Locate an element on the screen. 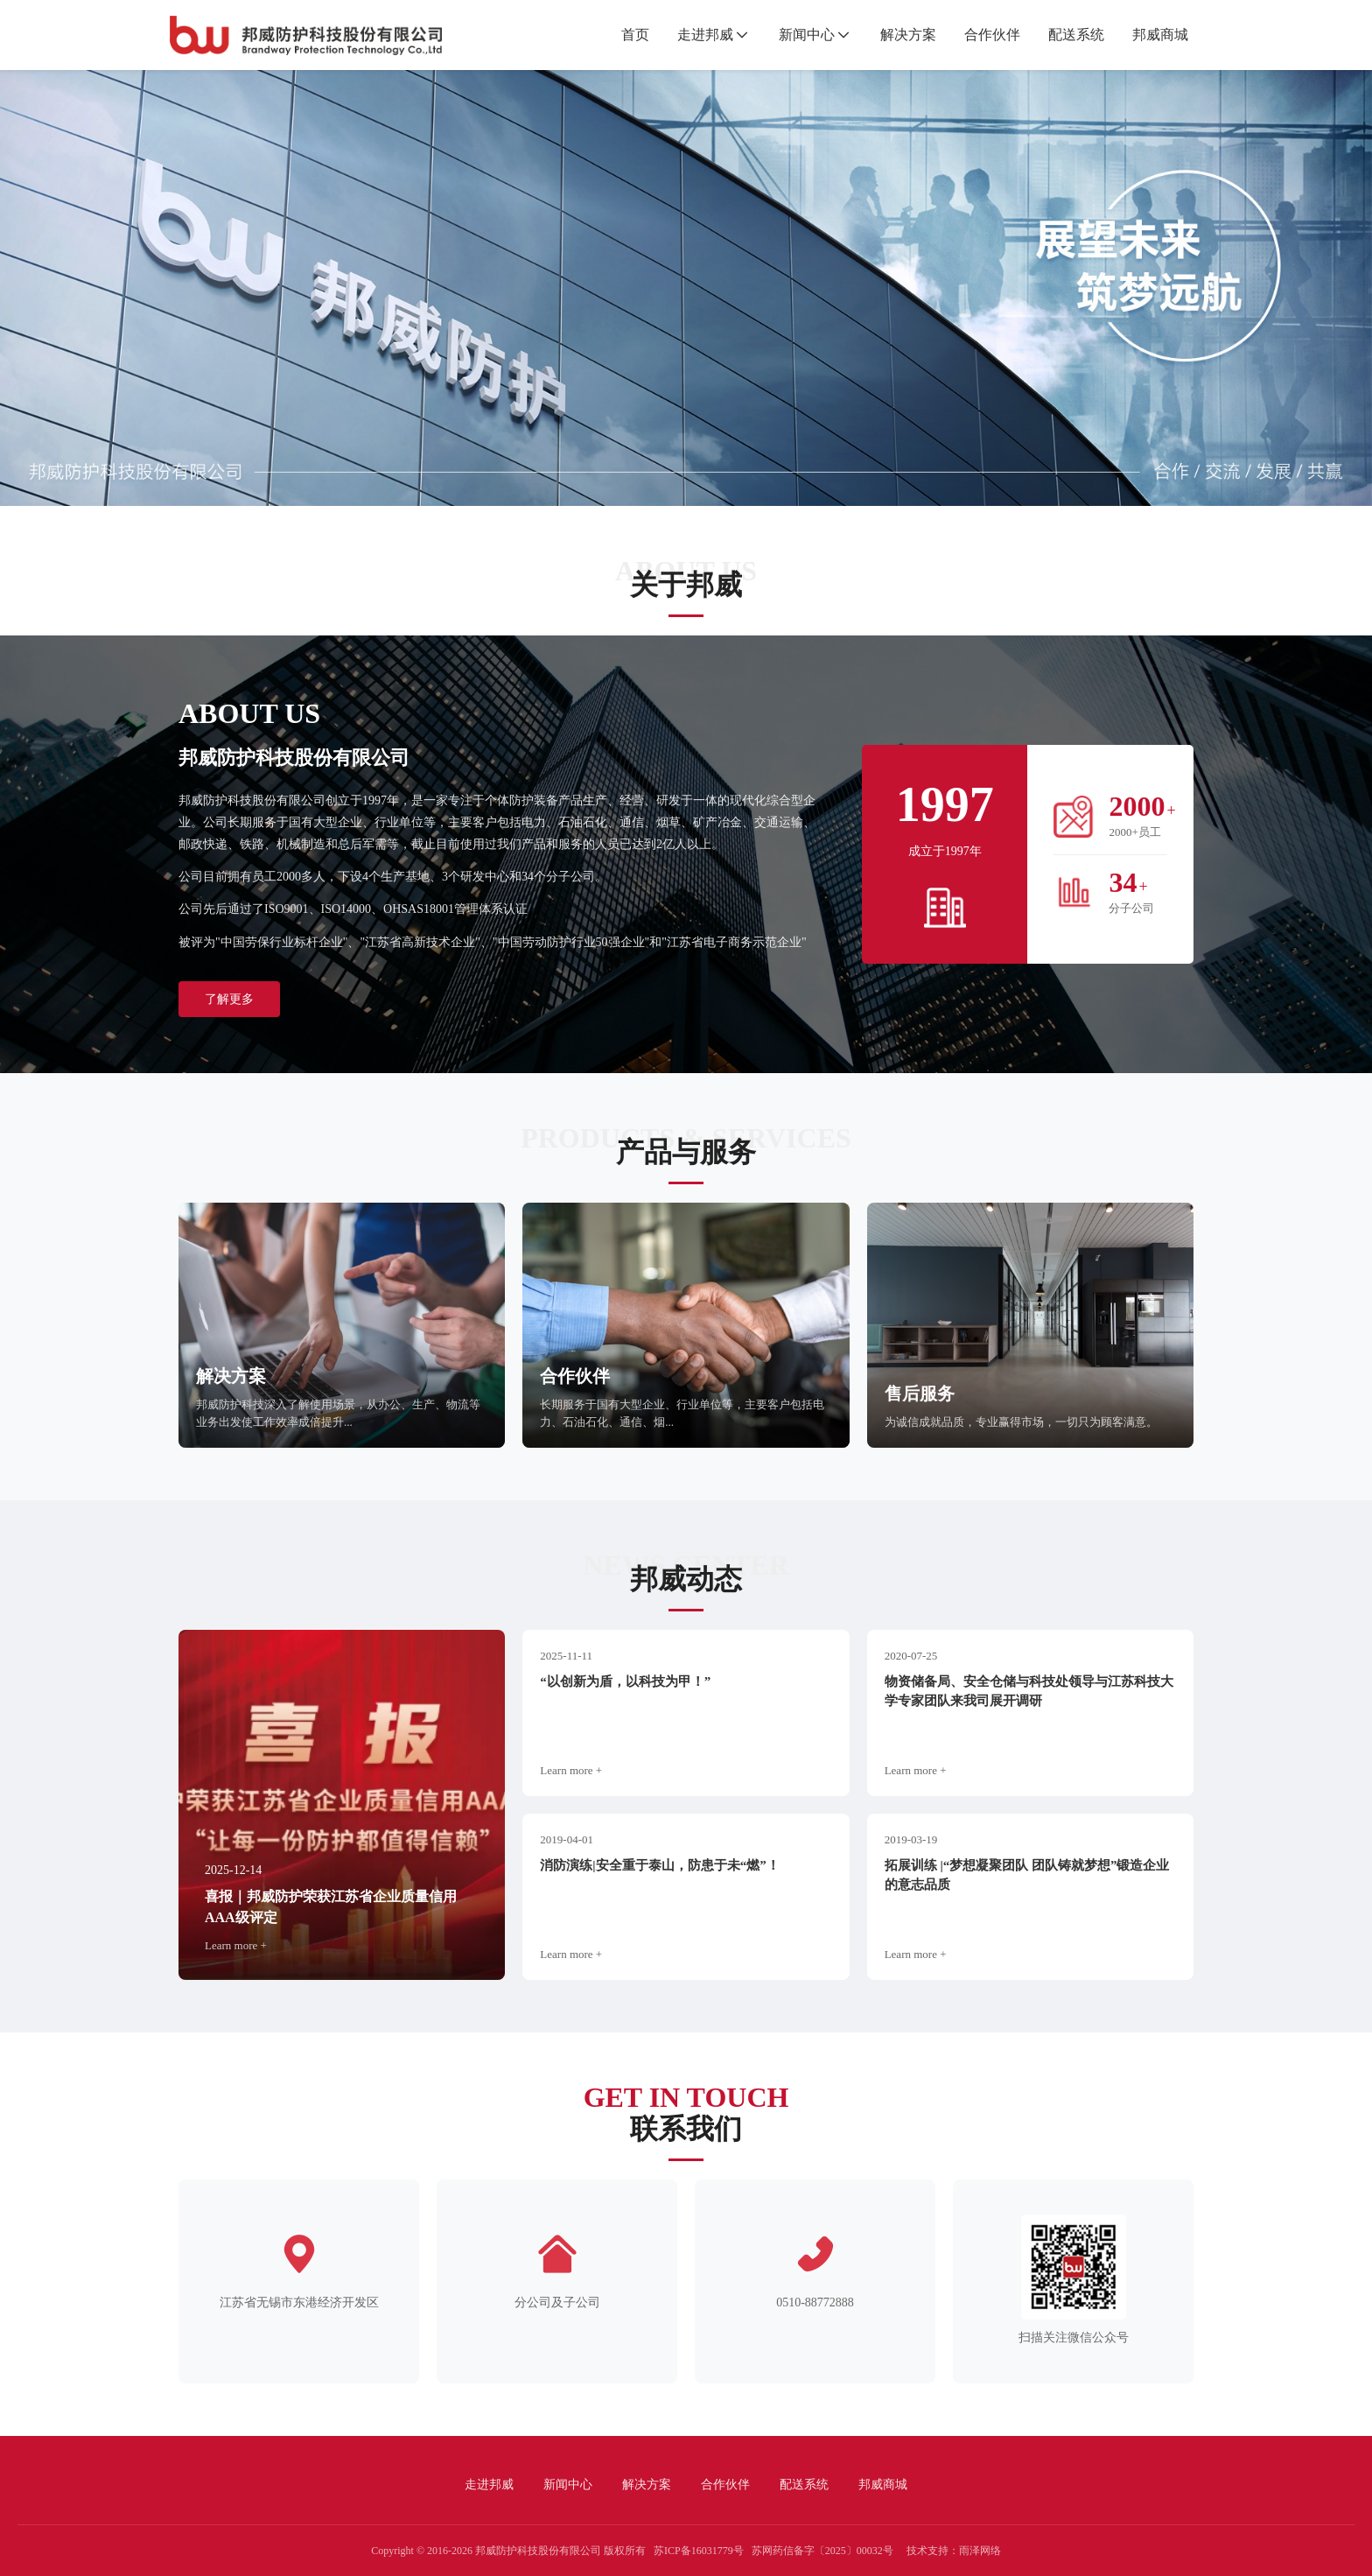  苏ICP备16031779号 is located at coordinates (699, 2550).